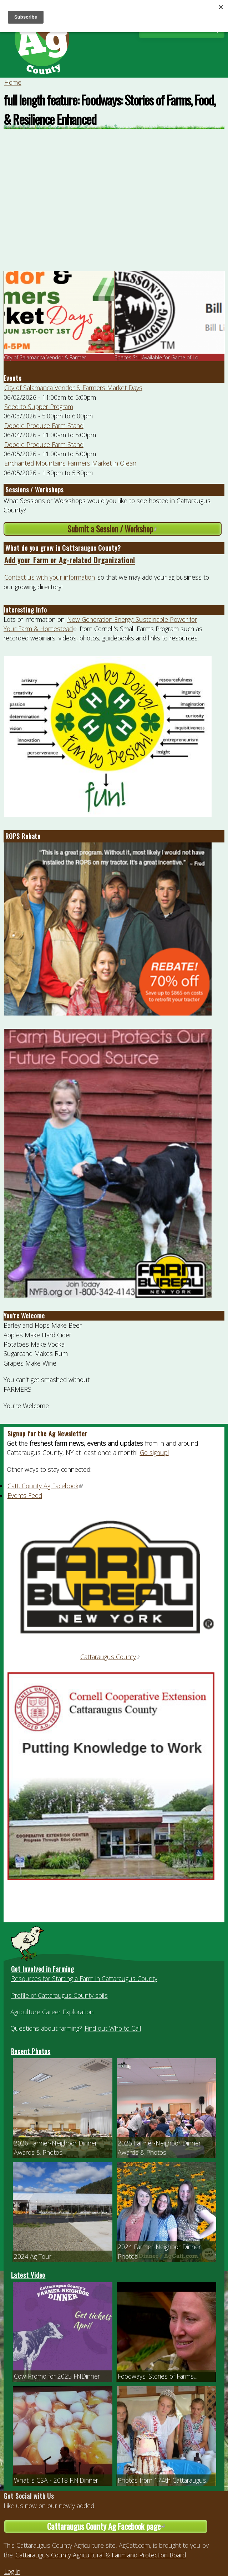 This screenshot has width=228, height=2576. Describe the element at coordinates (73, 387) in the screenshot. I see `City of Salamanca Vendor & Farmers Market Days` at that location.